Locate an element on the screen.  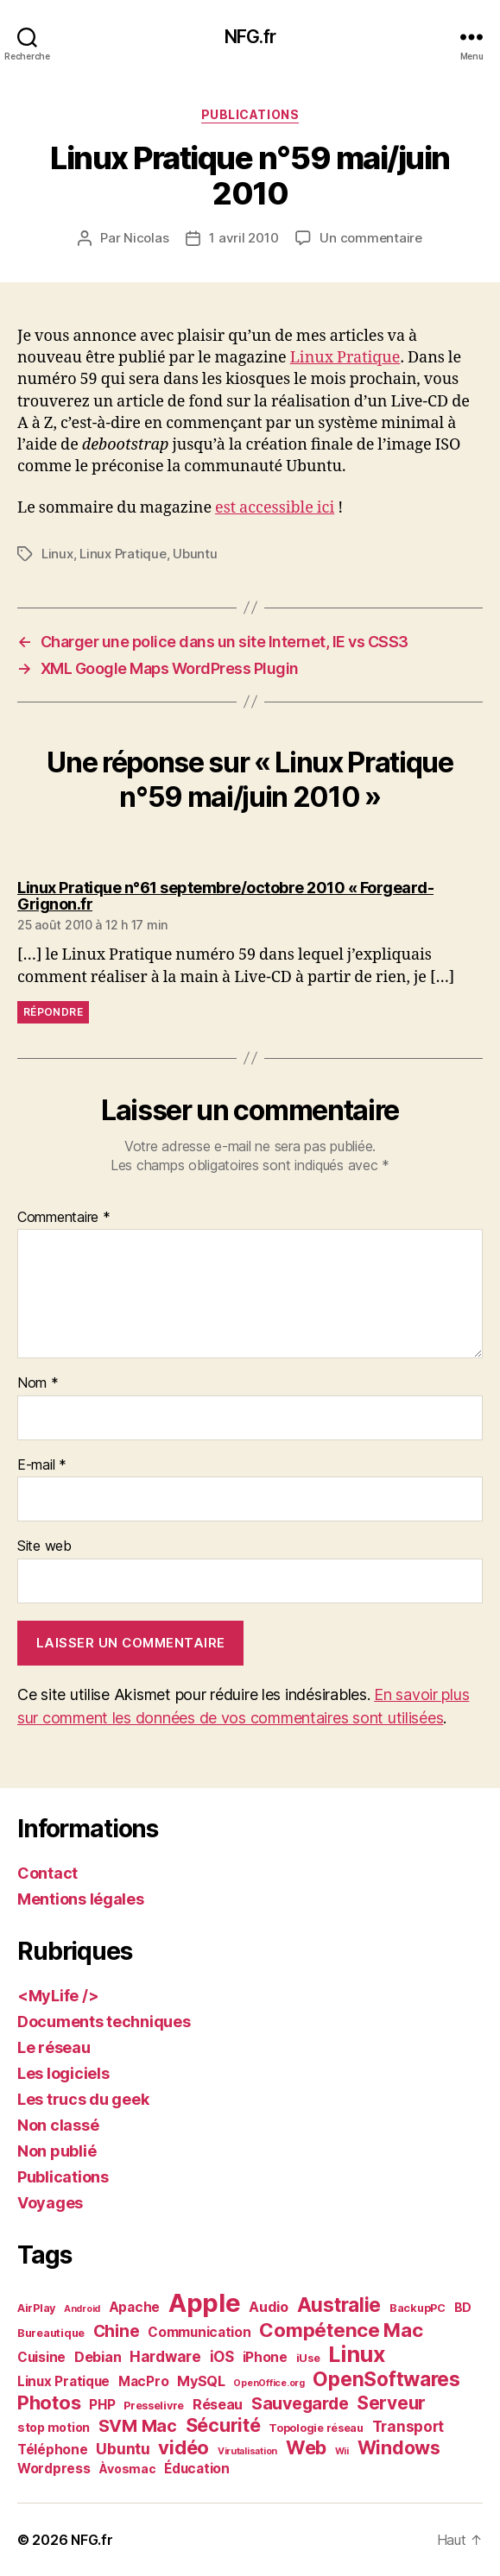
Linux is located at coordinates (57, 553).